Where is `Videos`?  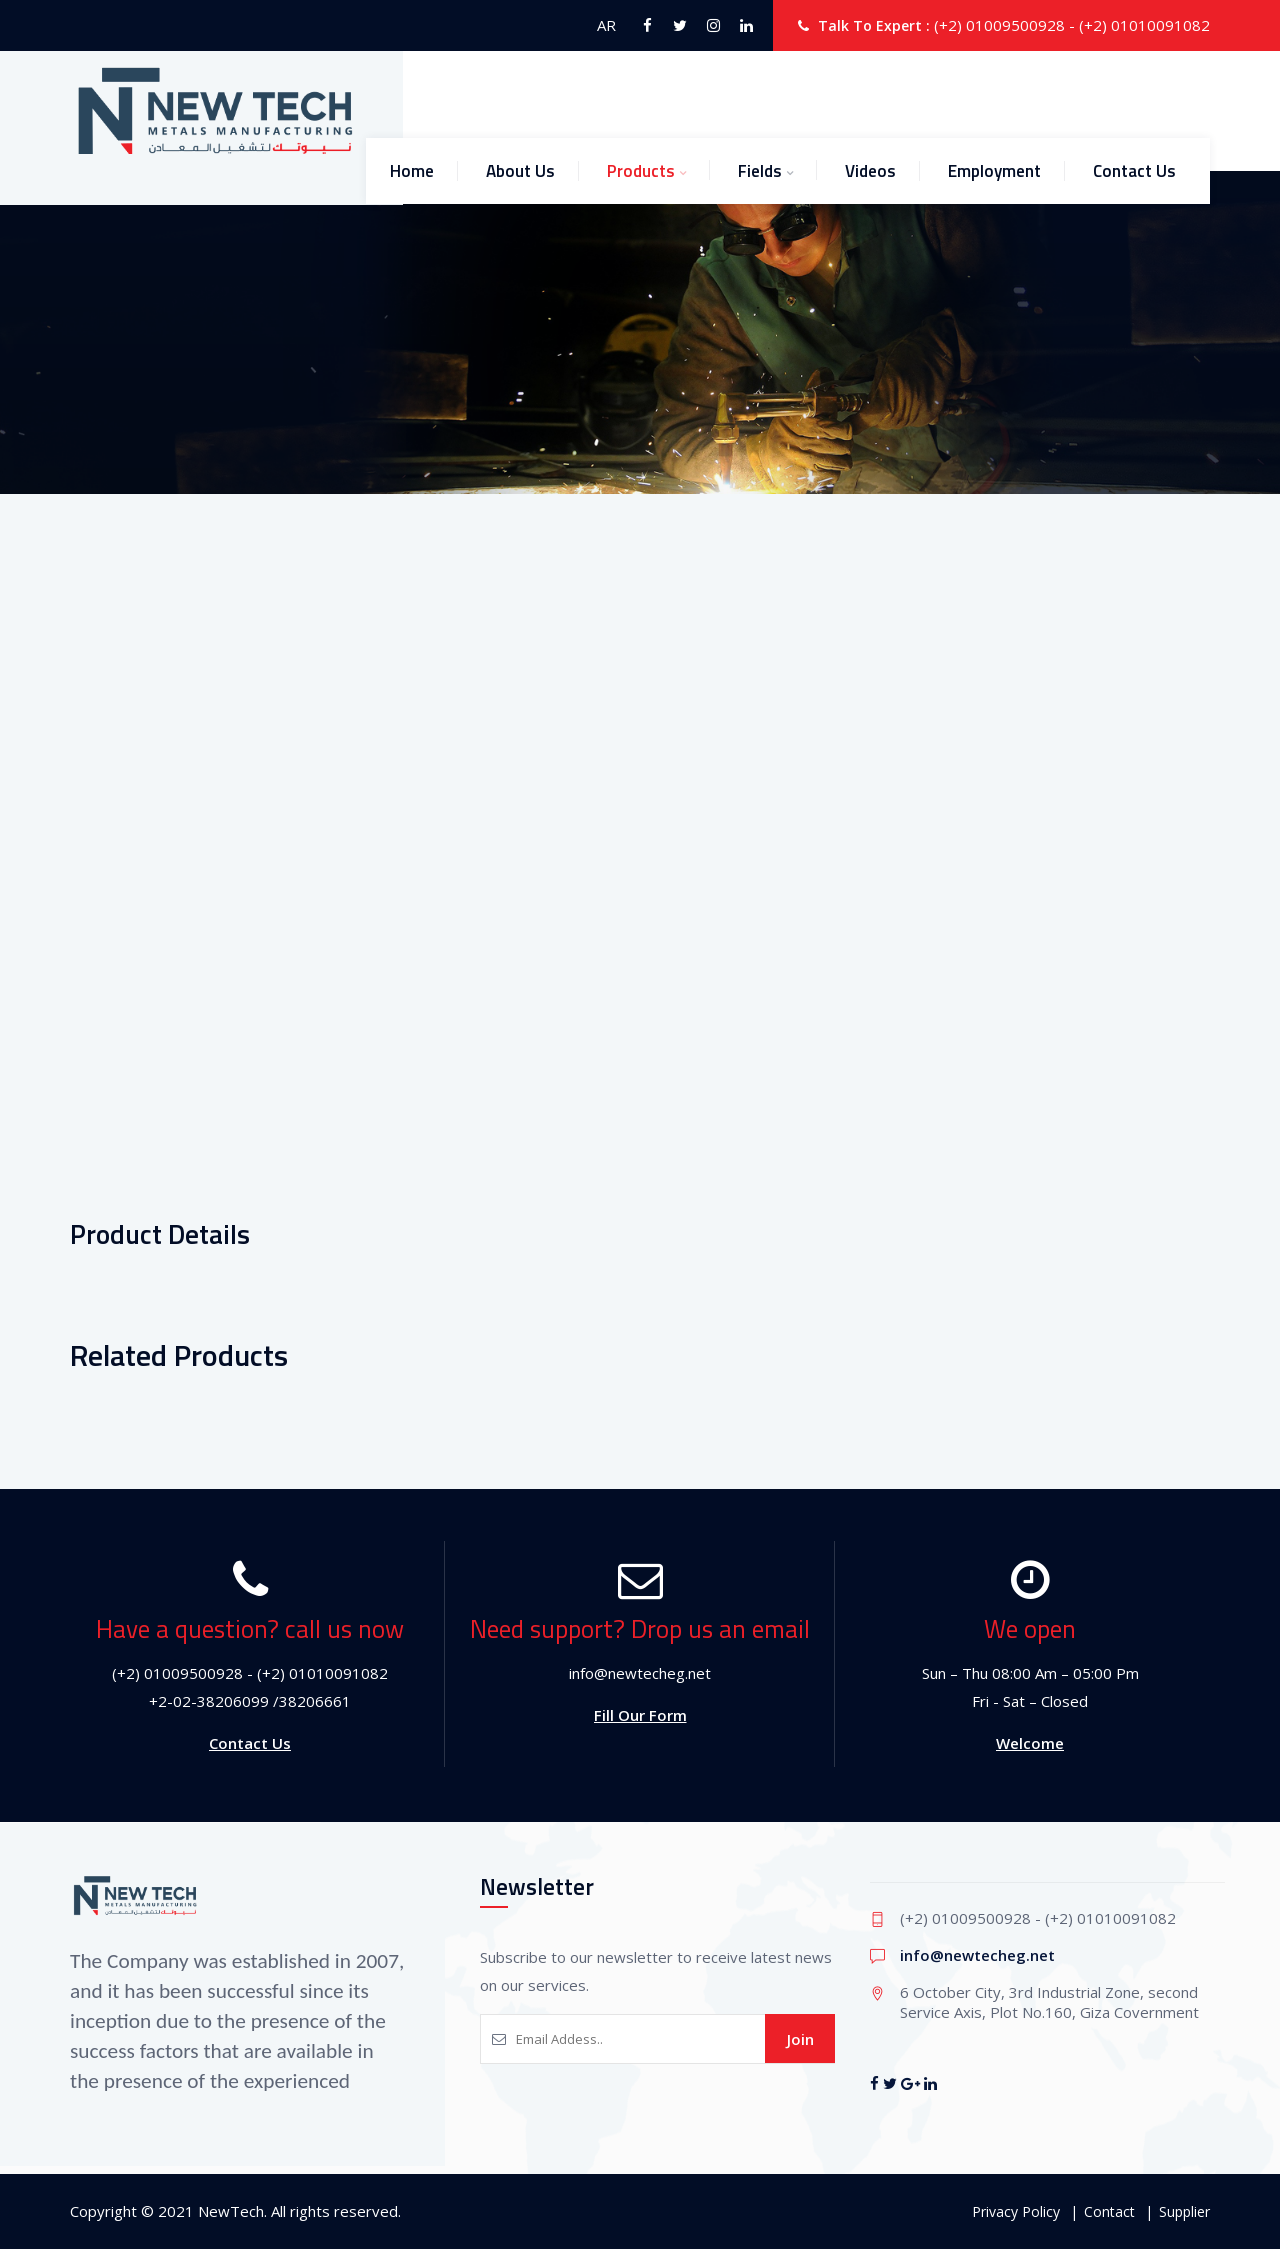 Videos is located at coordinates (870, 171).